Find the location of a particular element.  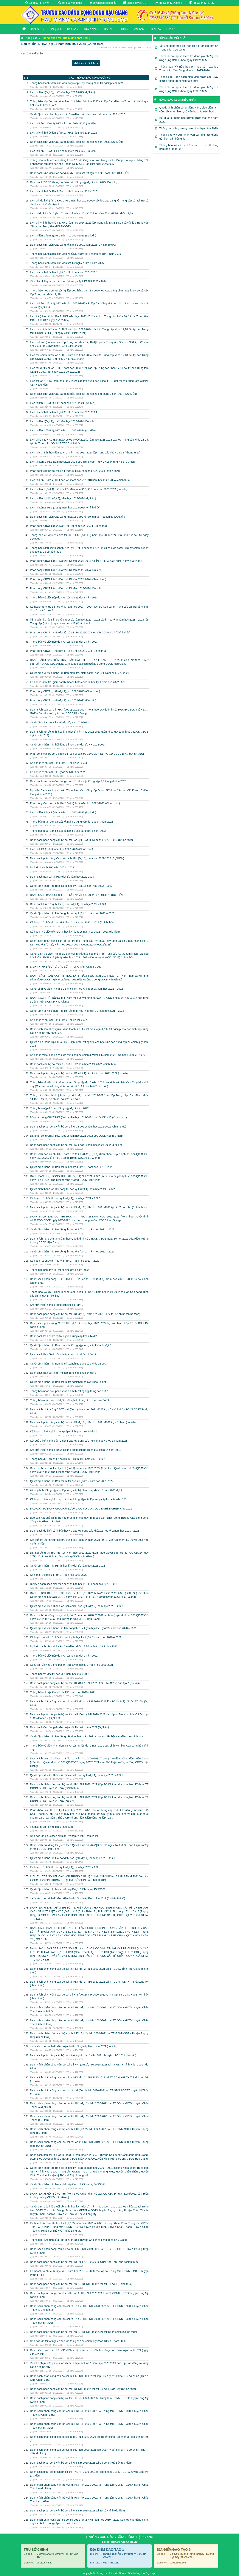

Quyết định Ban coi thi HKII (đợt 1), NH 2022-2023 is located at coordinates (59, 722).